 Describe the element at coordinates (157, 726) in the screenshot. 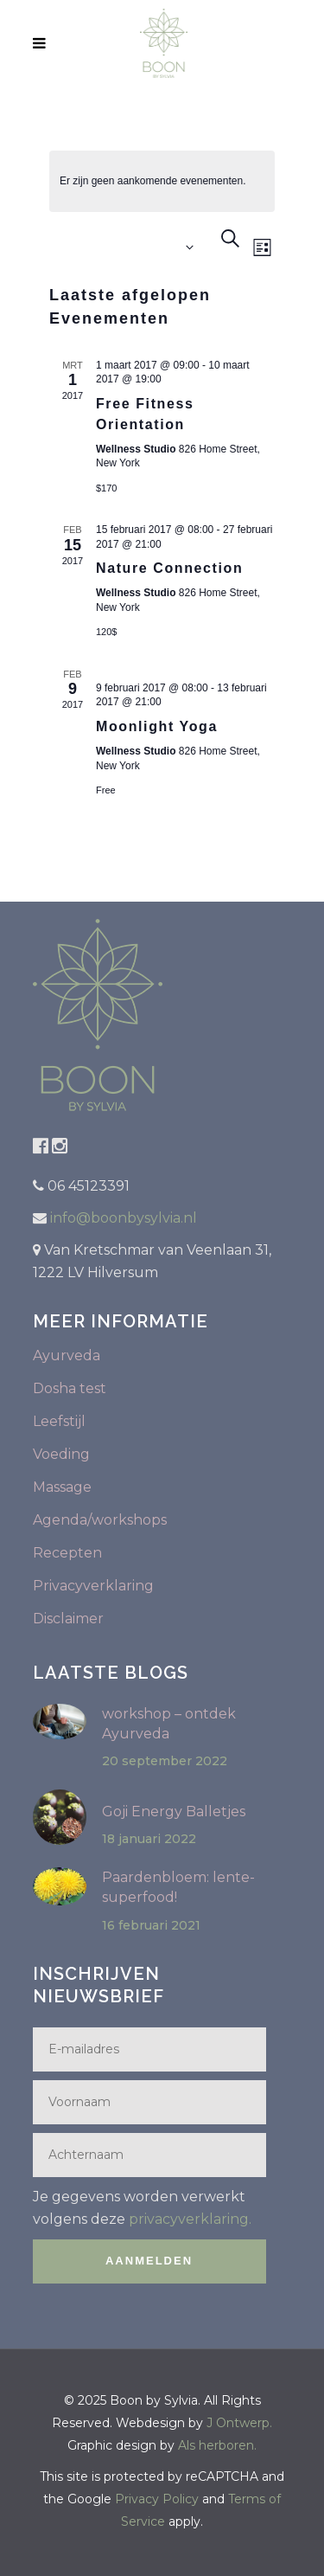

I see `Moonlight Yoga` at that location.